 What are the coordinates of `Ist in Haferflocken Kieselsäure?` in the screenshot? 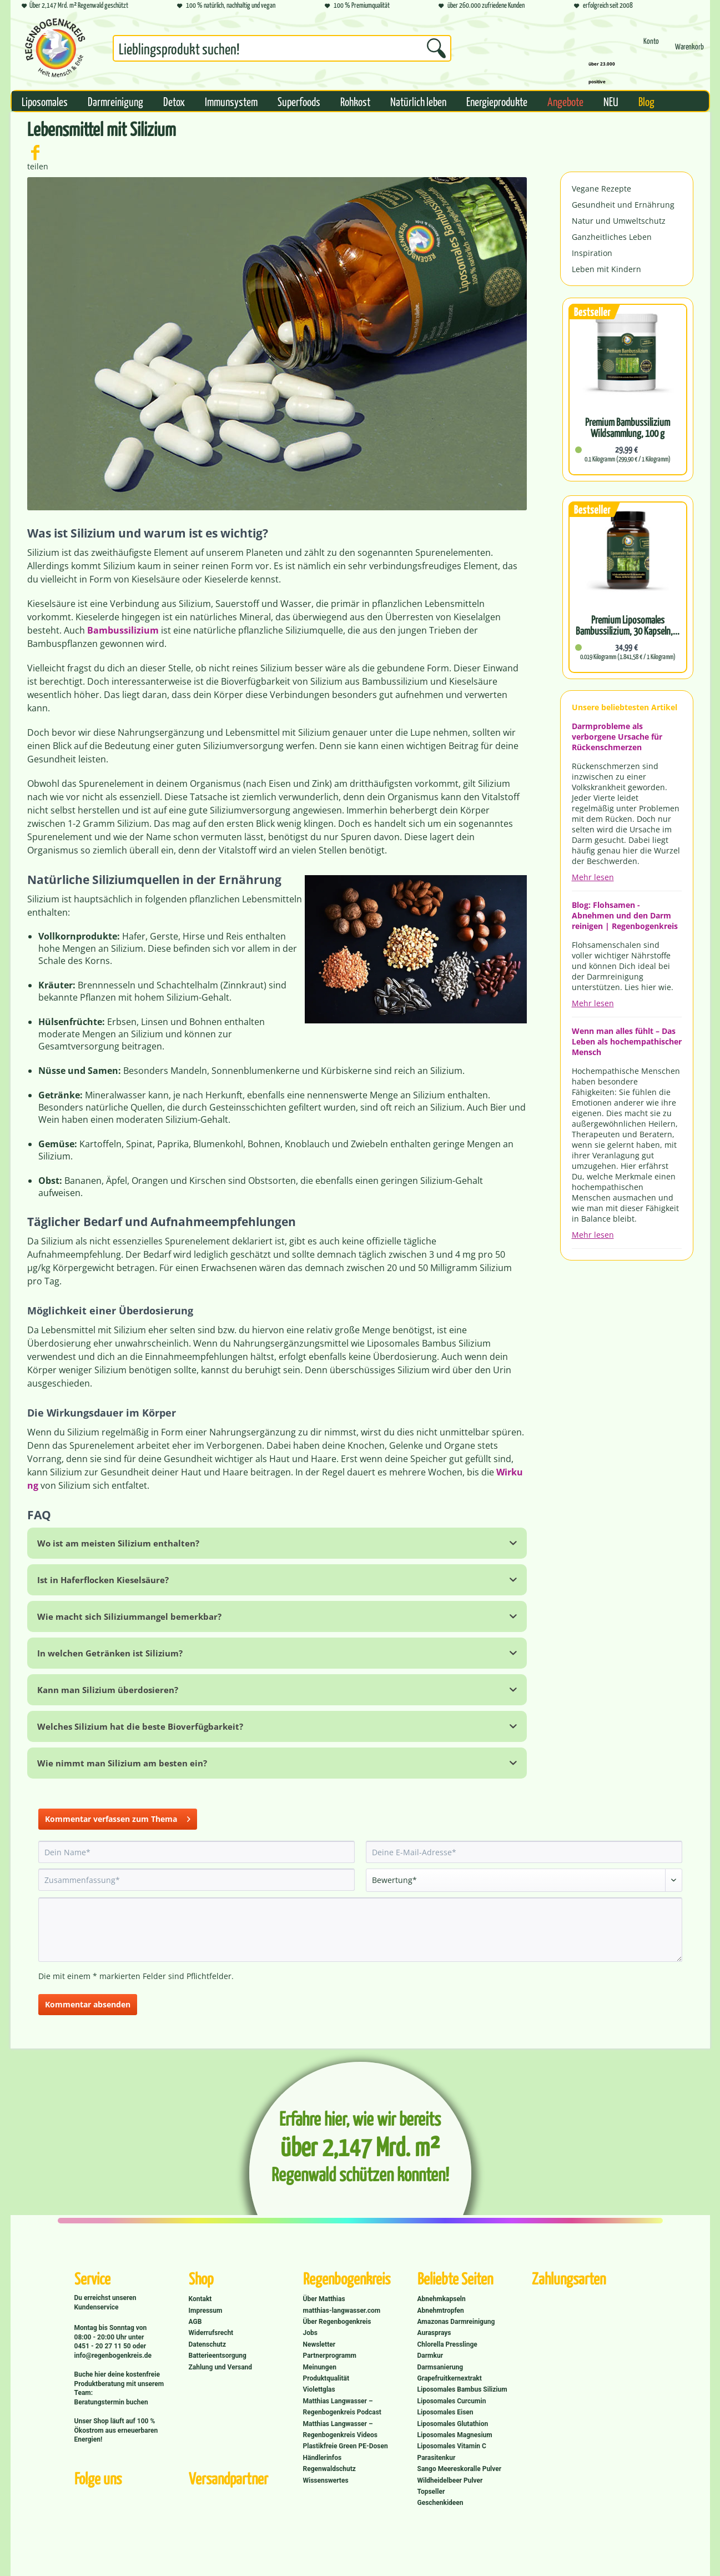 It's located at (103, 1579).